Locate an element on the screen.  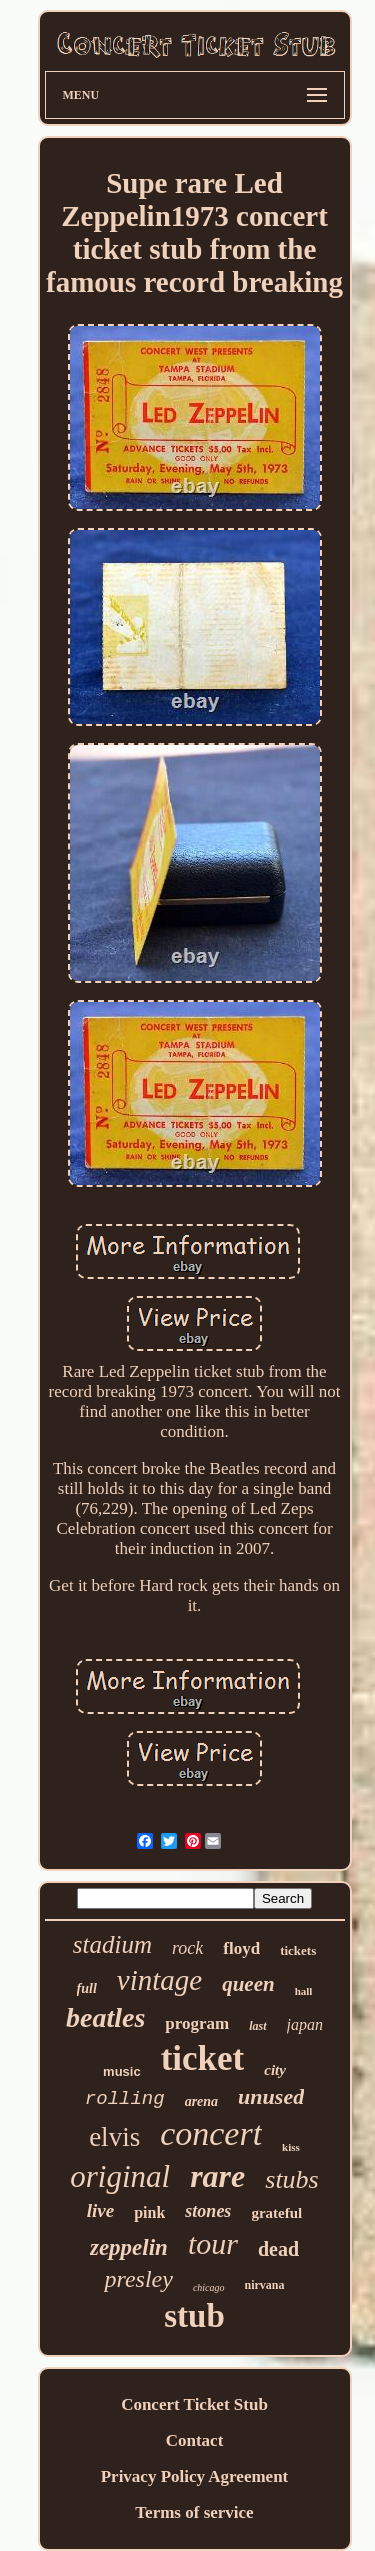
rolling is located at coordinates (125, 2099).